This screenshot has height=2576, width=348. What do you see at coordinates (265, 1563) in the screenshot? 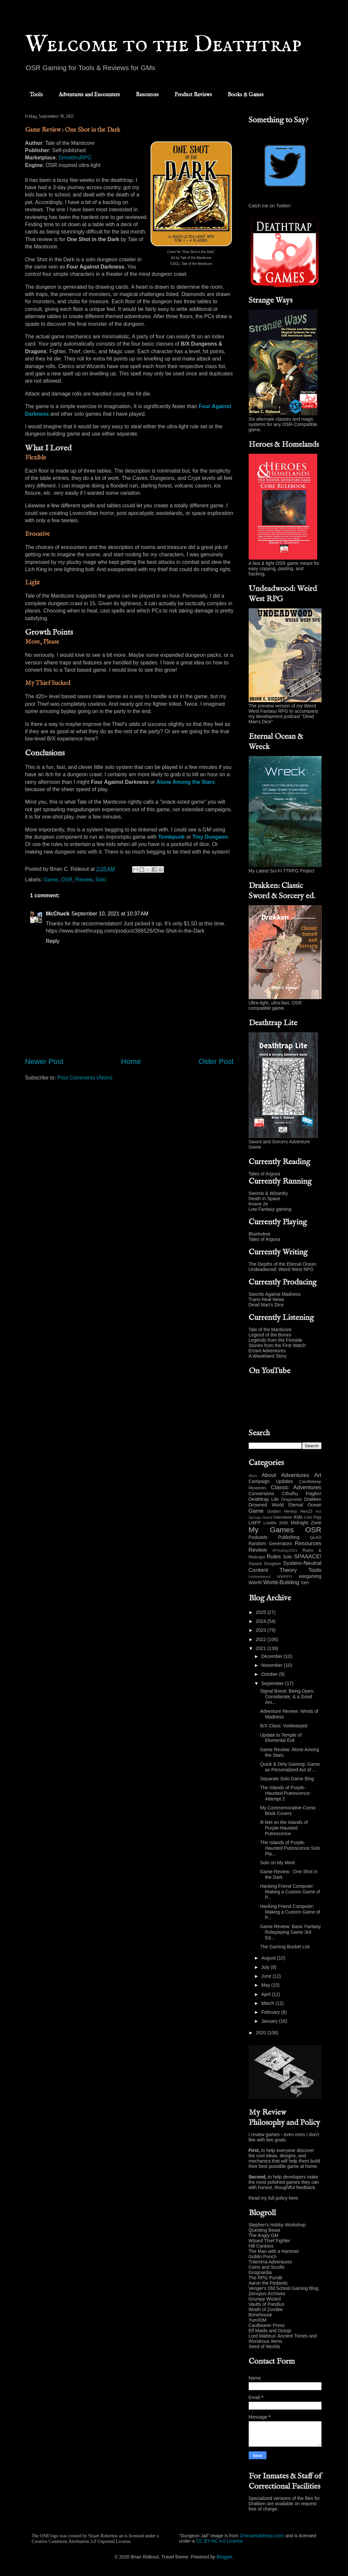
I see `Square Dungeon` at bounding box center [265, 1563].